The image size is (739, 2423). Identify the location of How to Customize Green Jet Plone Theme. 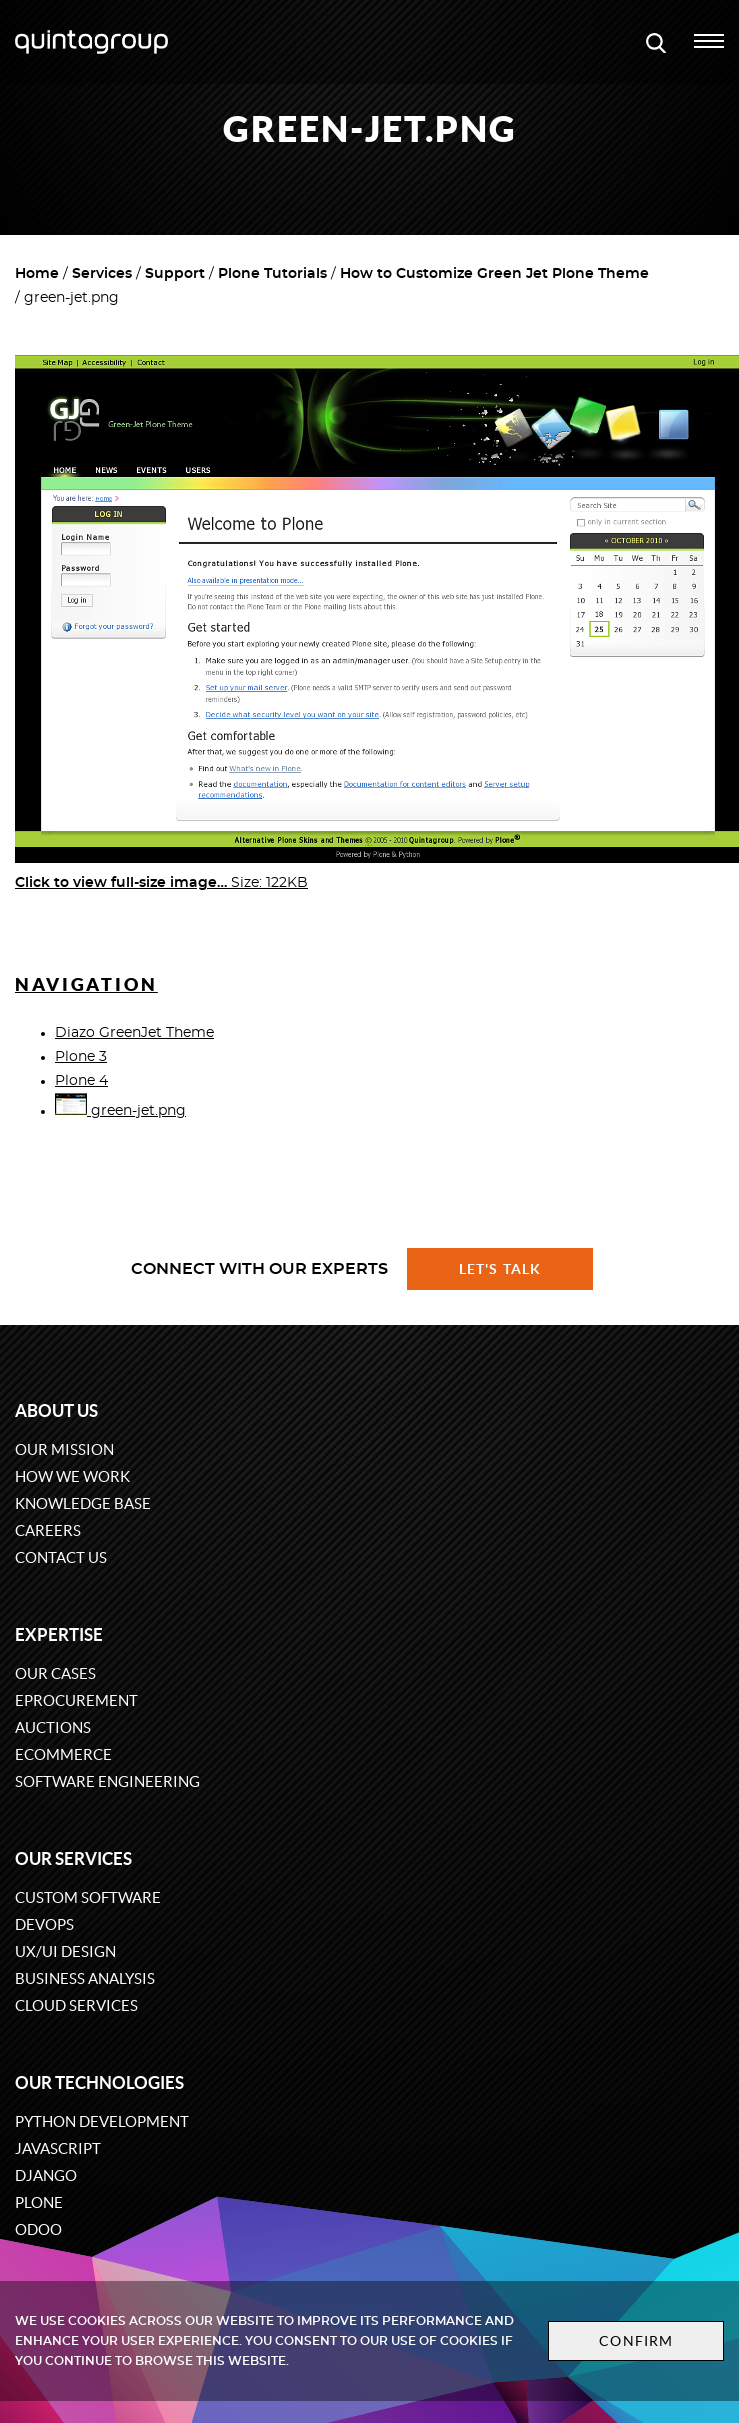
(494, 274).